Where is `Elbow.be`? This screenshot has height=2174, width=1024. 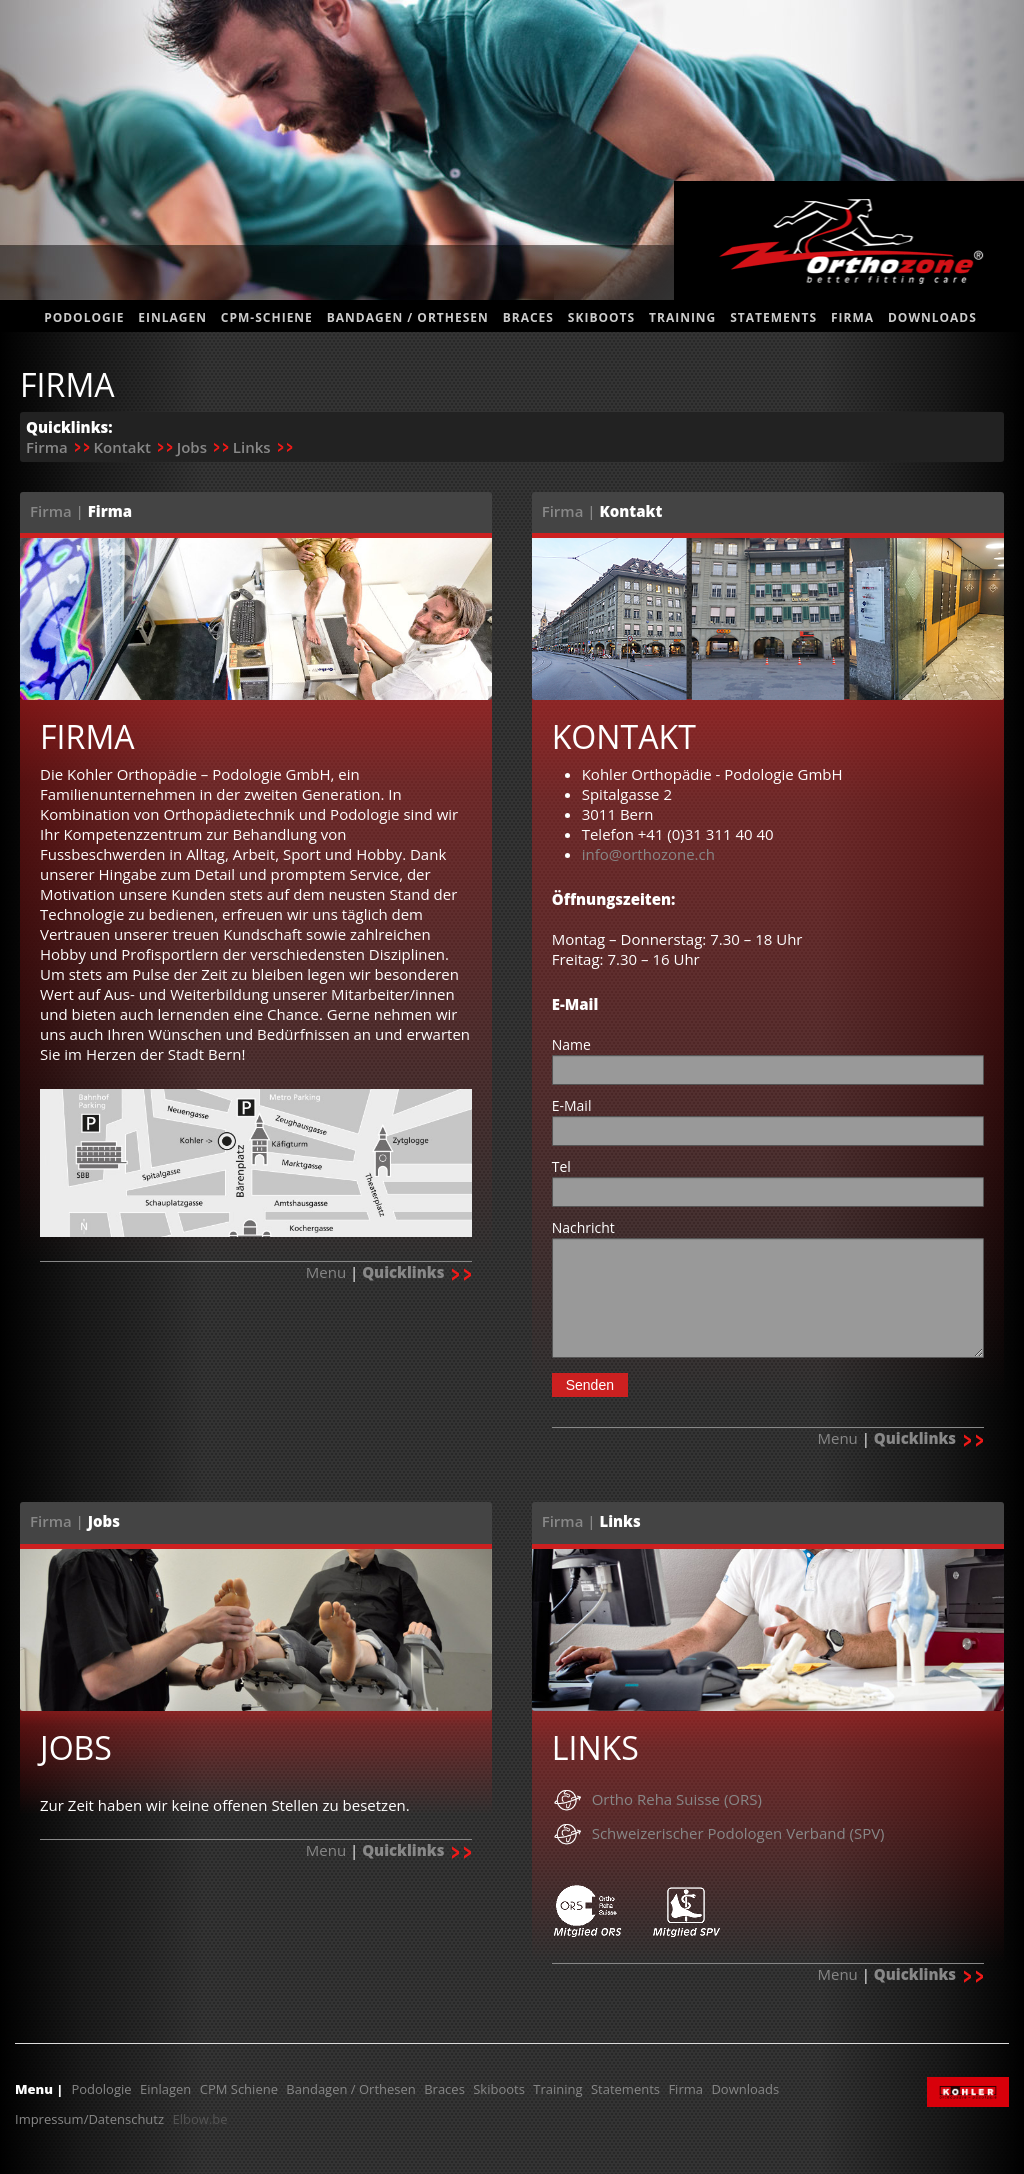 Elbow.be is located at coordinates (199, 2119).